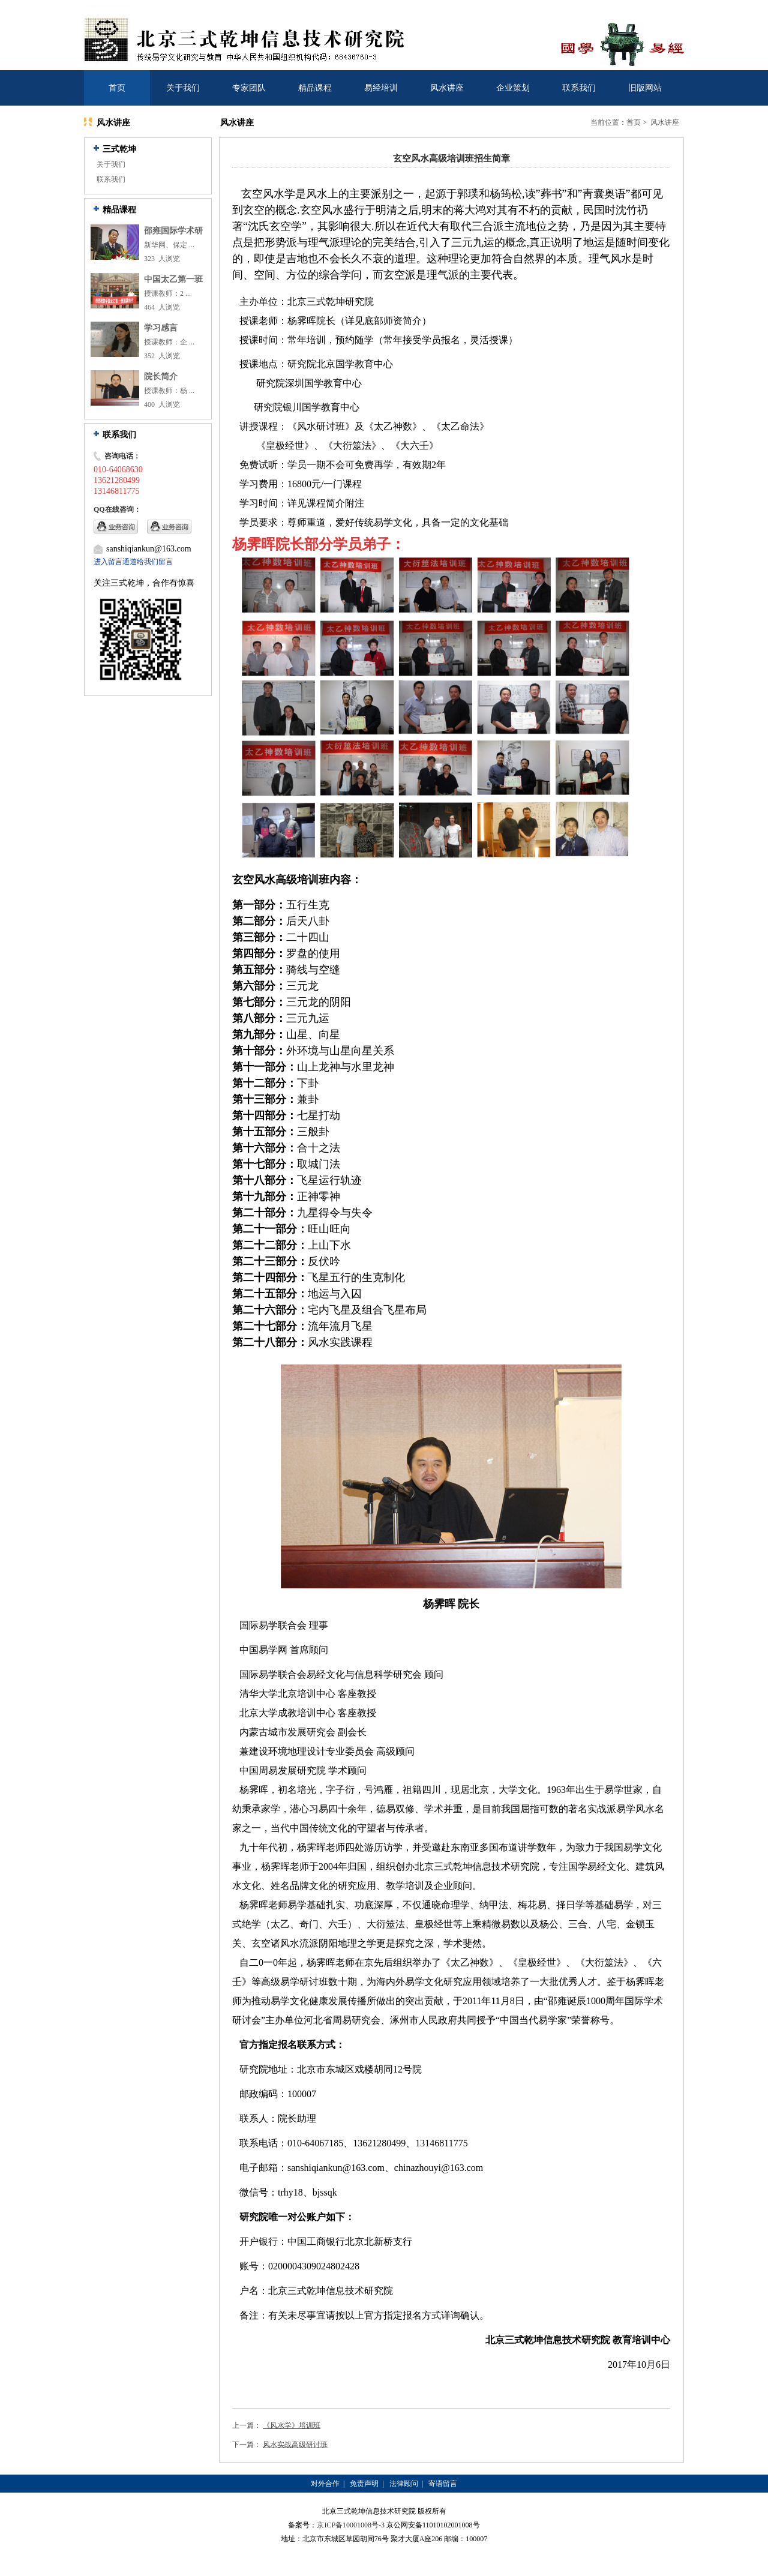  Describe the element at coordinates (315, 87) in the screenshot. I see `精品课程` at that location.